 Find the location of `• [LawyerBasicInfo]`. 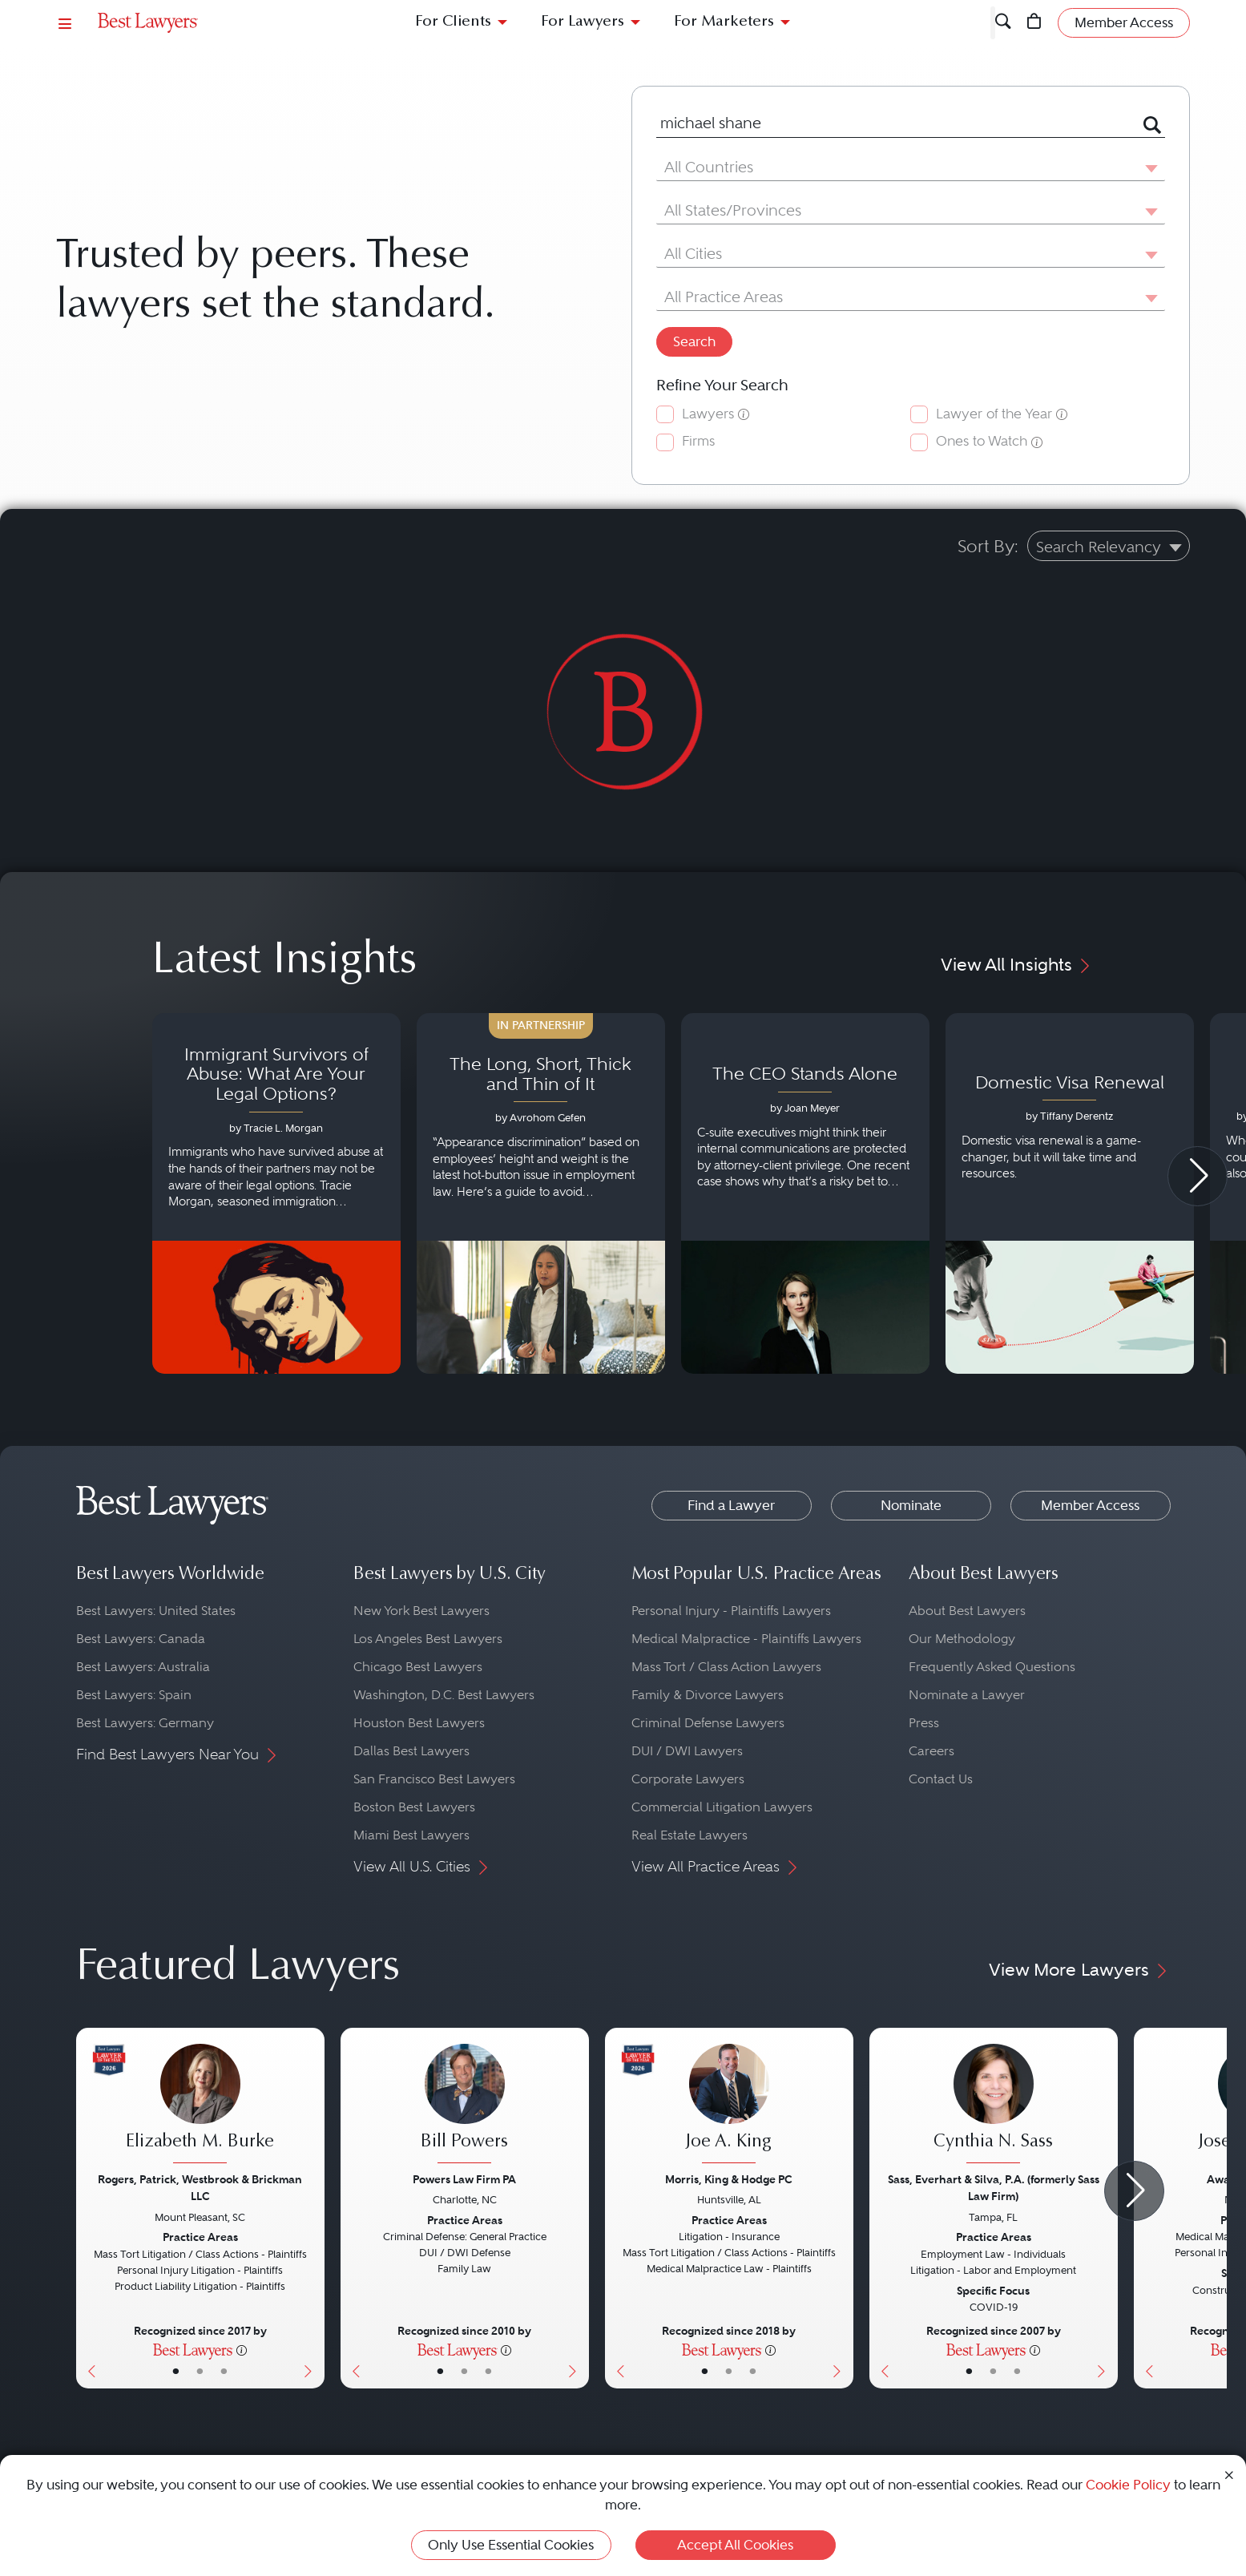

• [LawyerBasicInfo] is located at coordinates (175, 2370).